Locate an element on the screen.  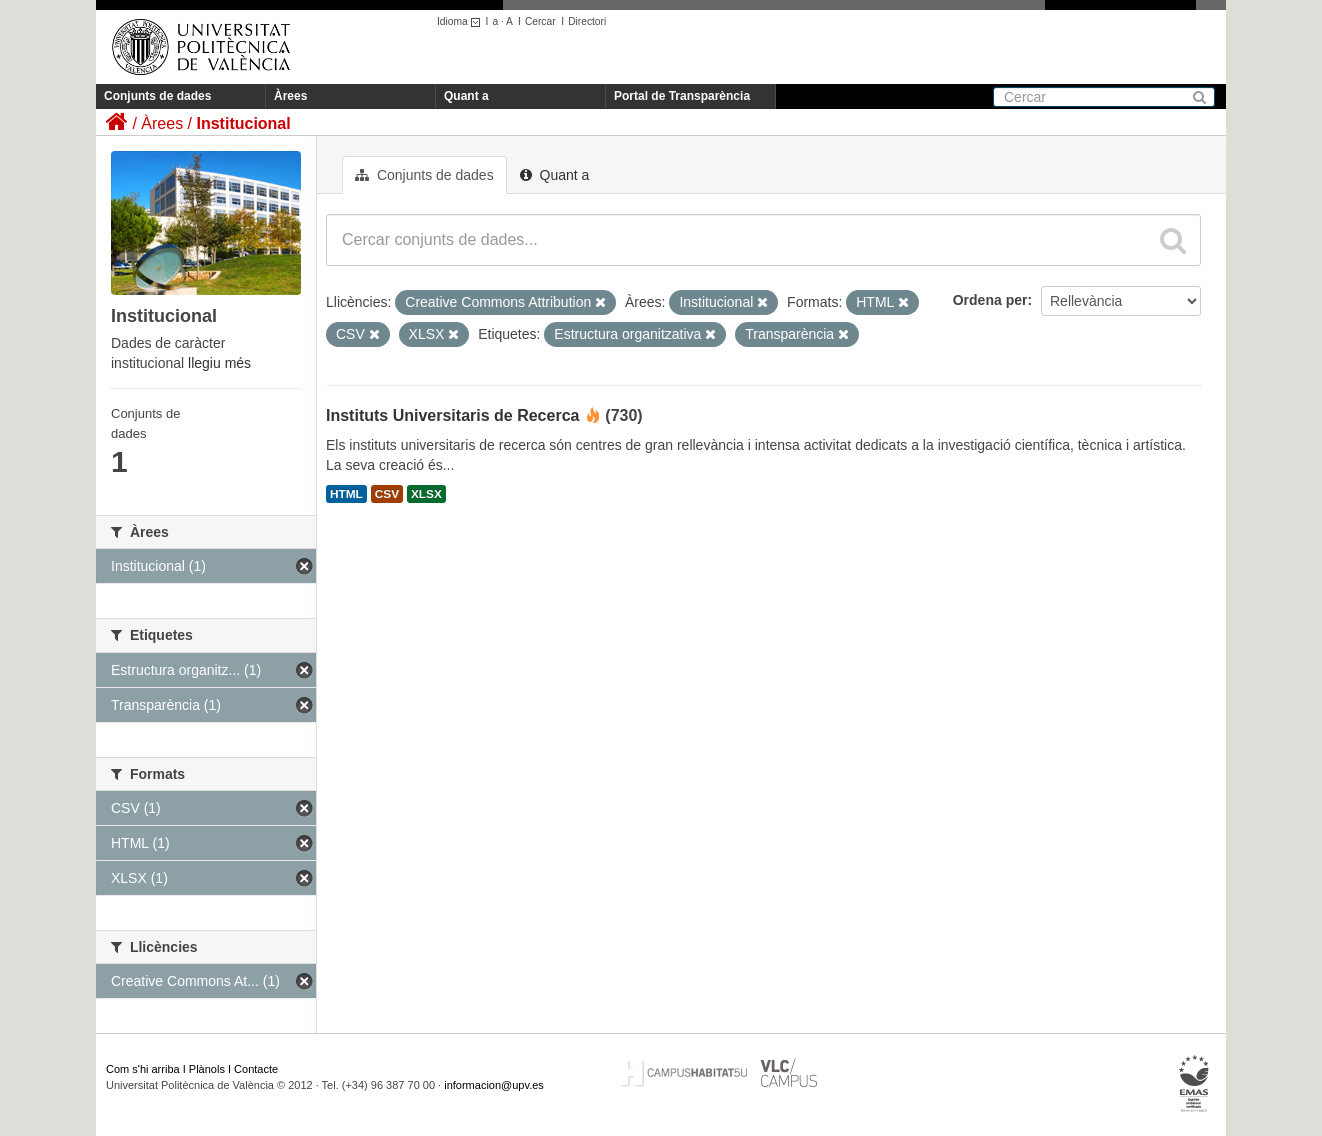
Quant a is located at coordinates (466, 96).